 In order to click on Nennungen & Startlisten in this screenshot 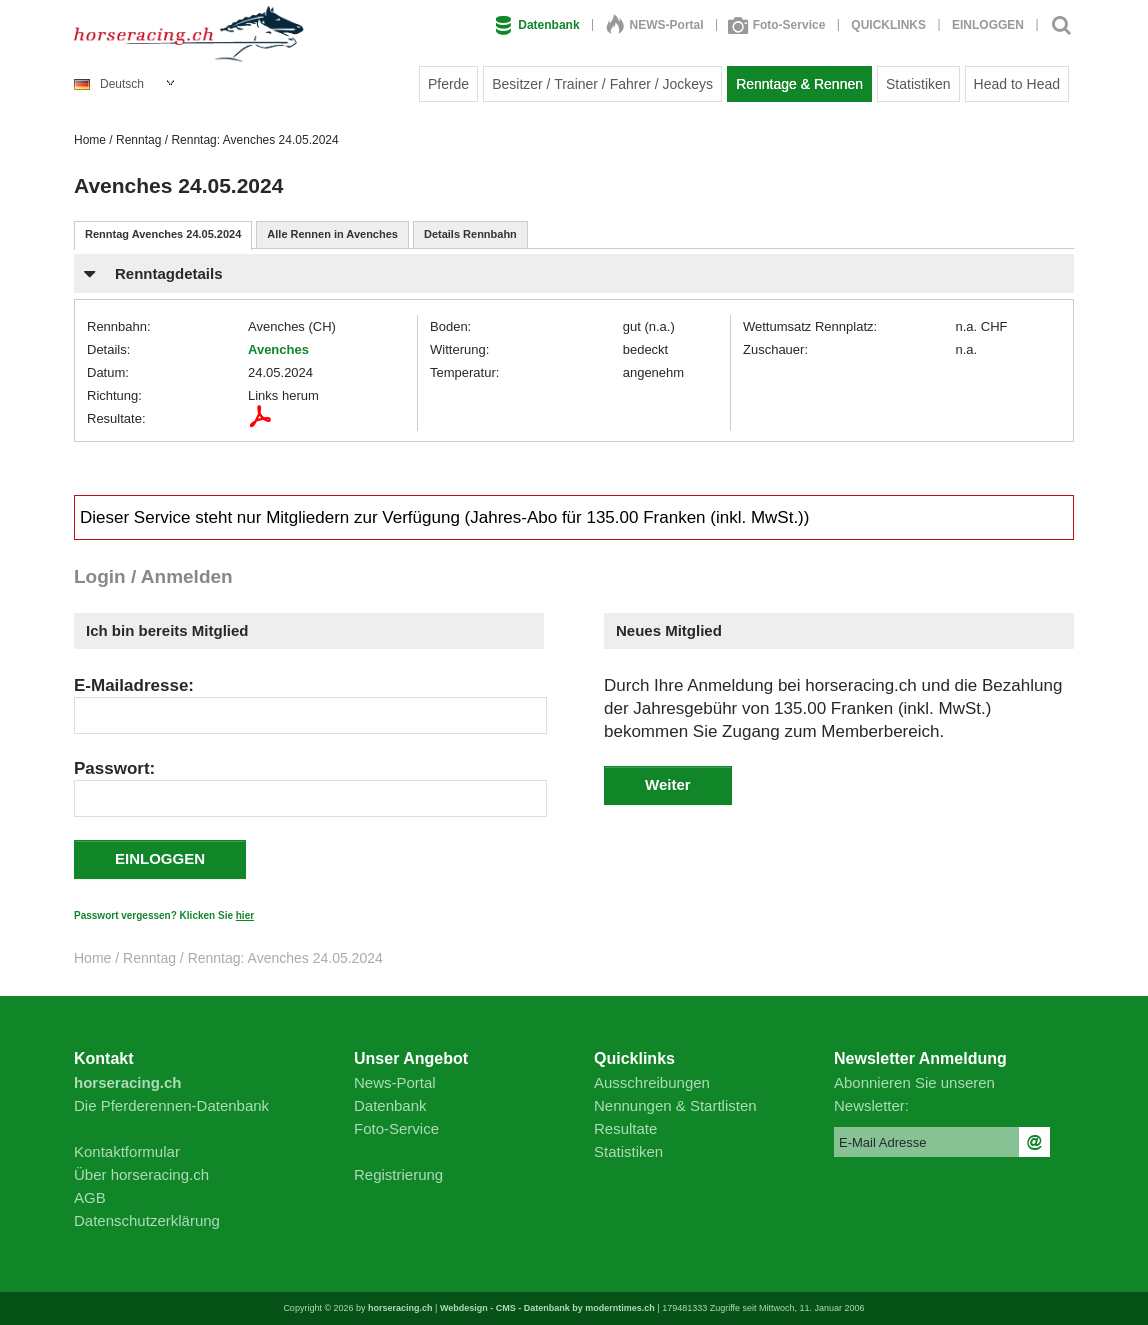, I will do `click(675, 1105)`.